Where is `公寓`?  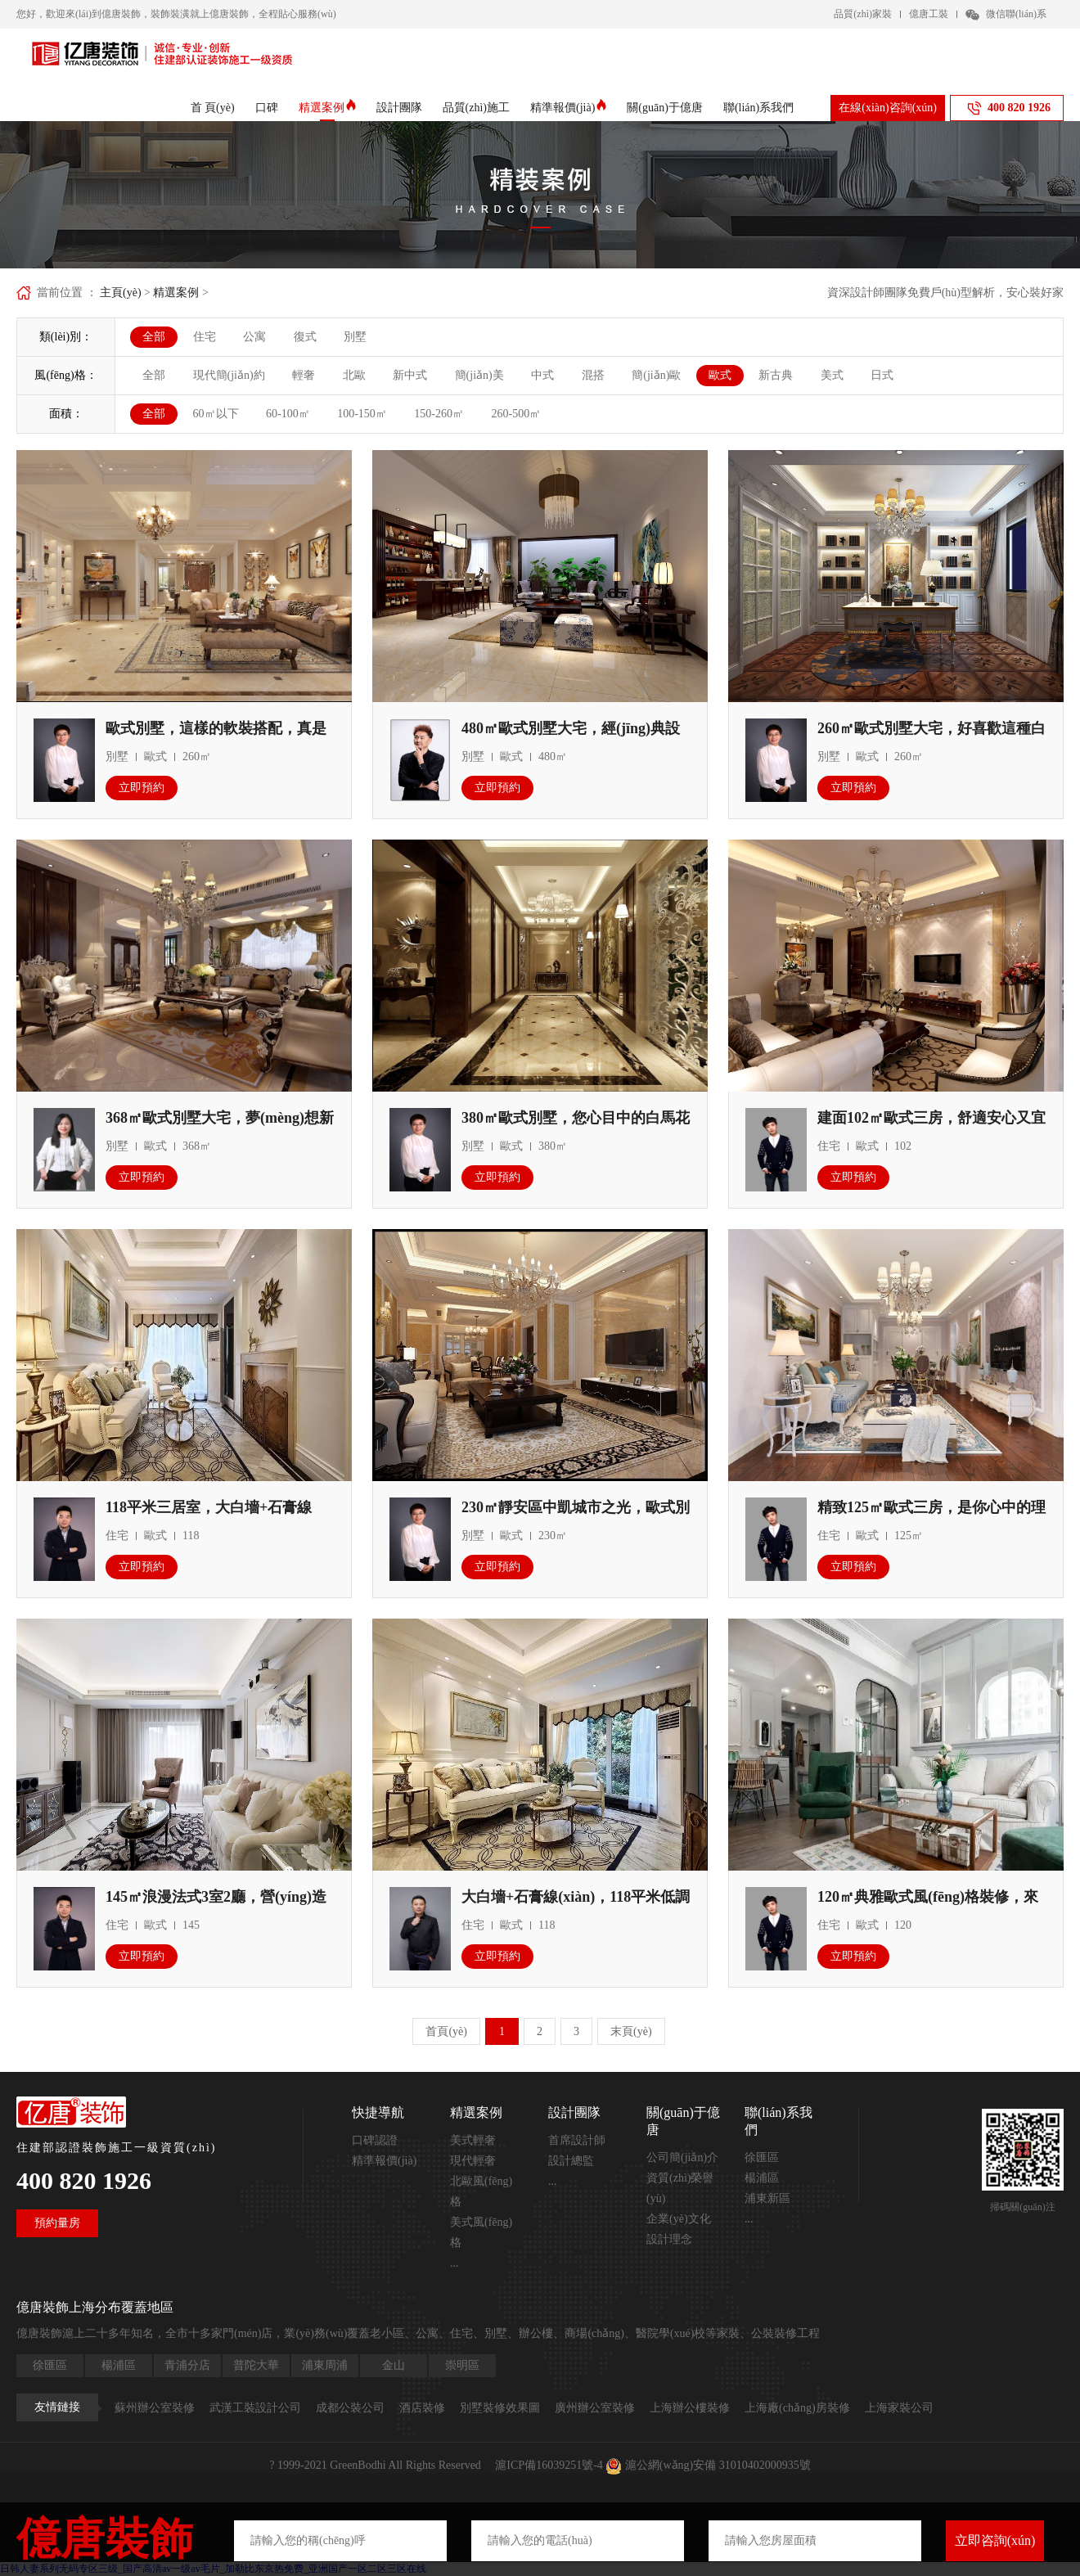
公寓 is located at coordinates (254, 337).